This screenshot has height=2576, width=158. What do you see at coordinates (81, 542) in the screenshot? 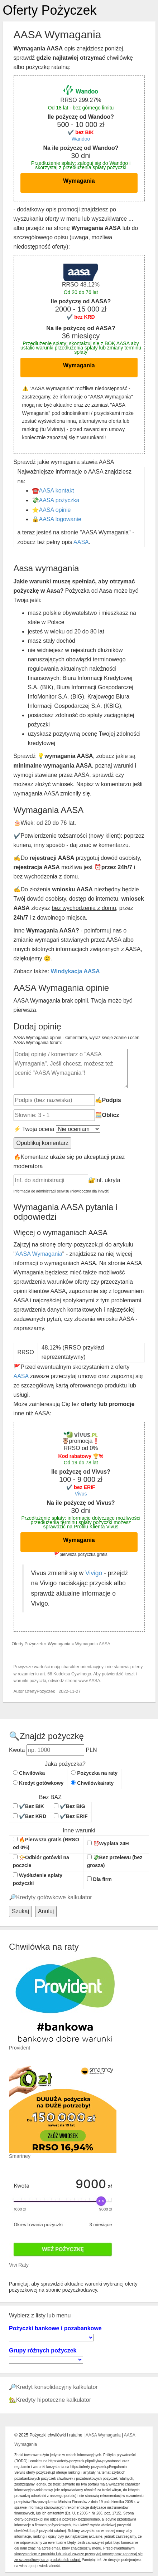
I see `AASA` at bounding box center [81, 542].